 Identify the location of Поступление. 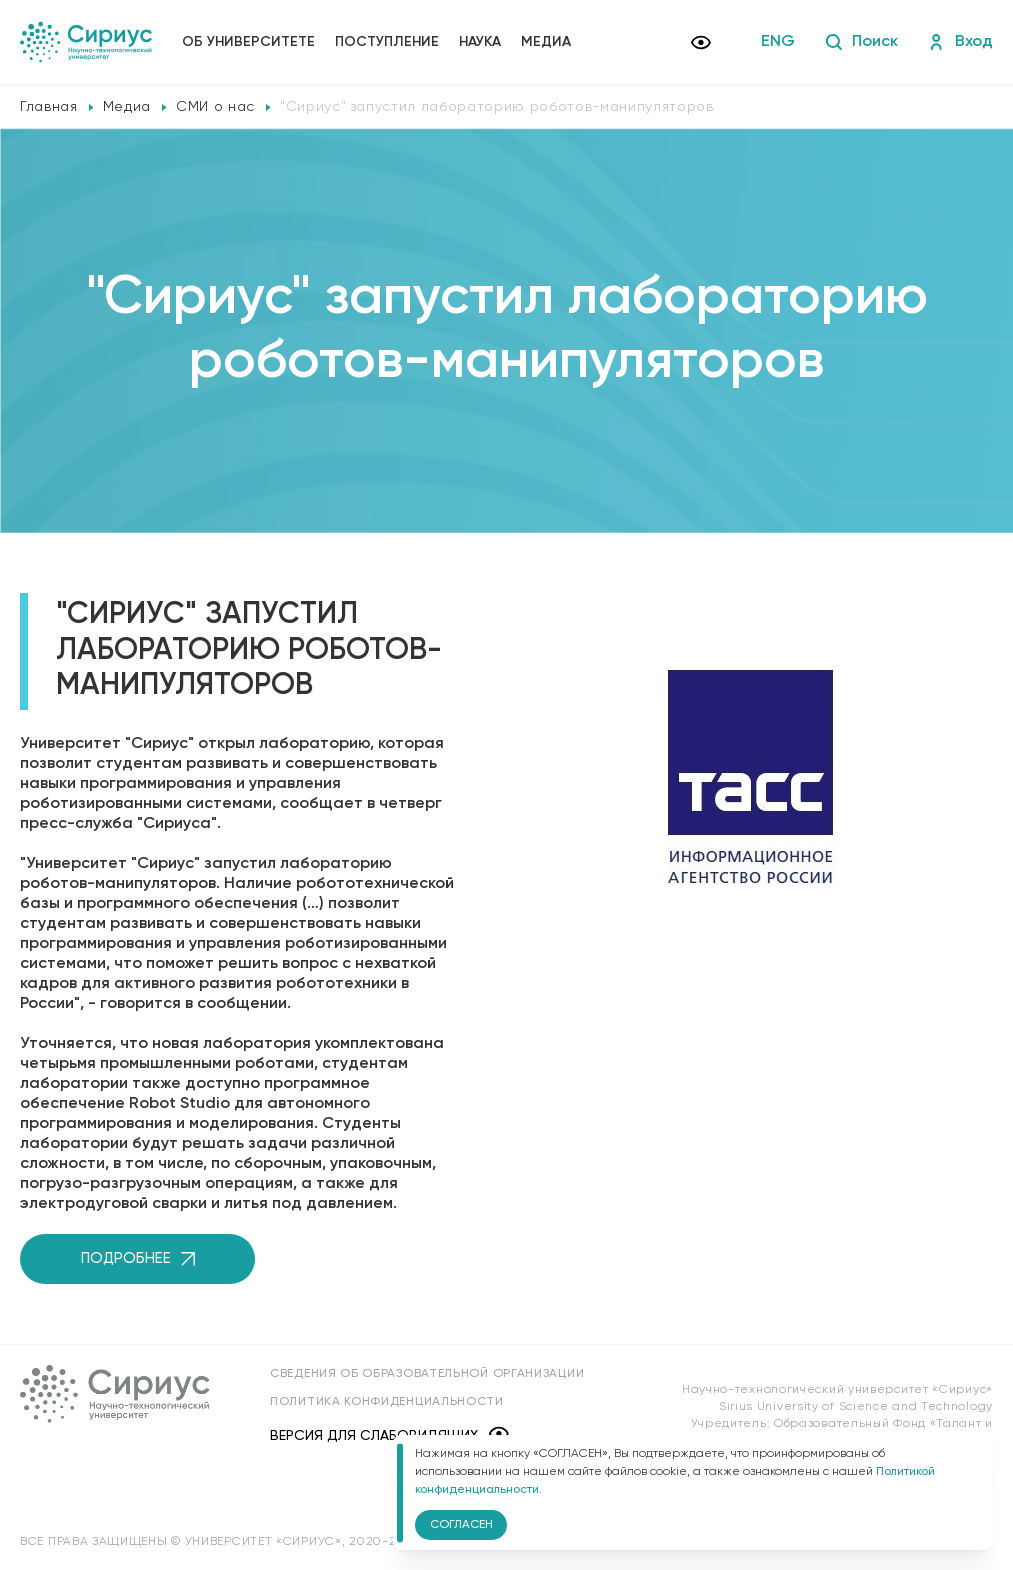
(387, 42).